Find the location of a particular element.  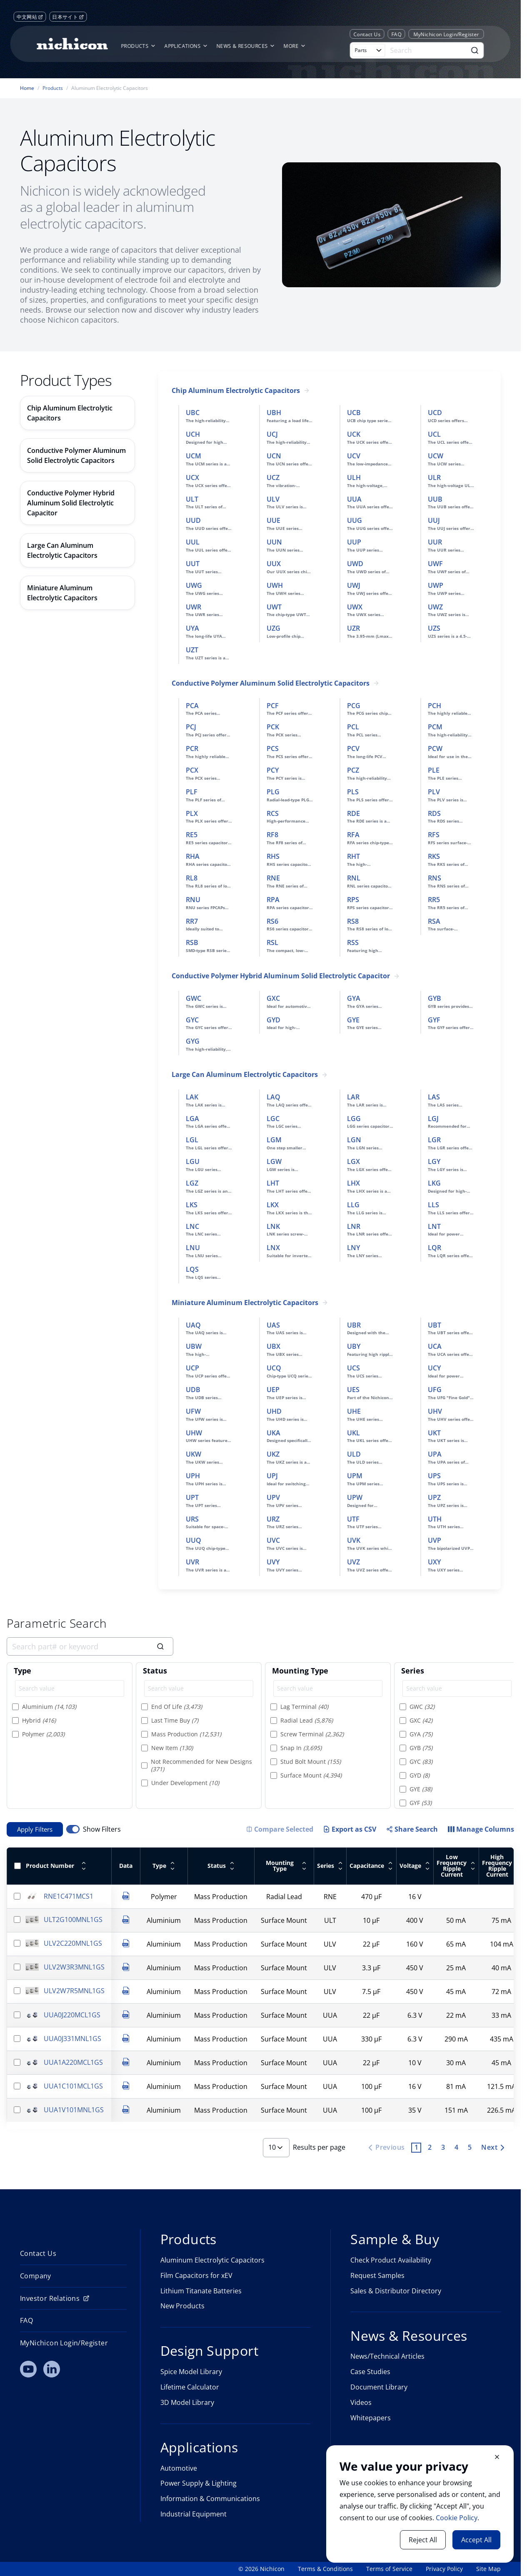

LAK is located at coordinates (192, 1097).